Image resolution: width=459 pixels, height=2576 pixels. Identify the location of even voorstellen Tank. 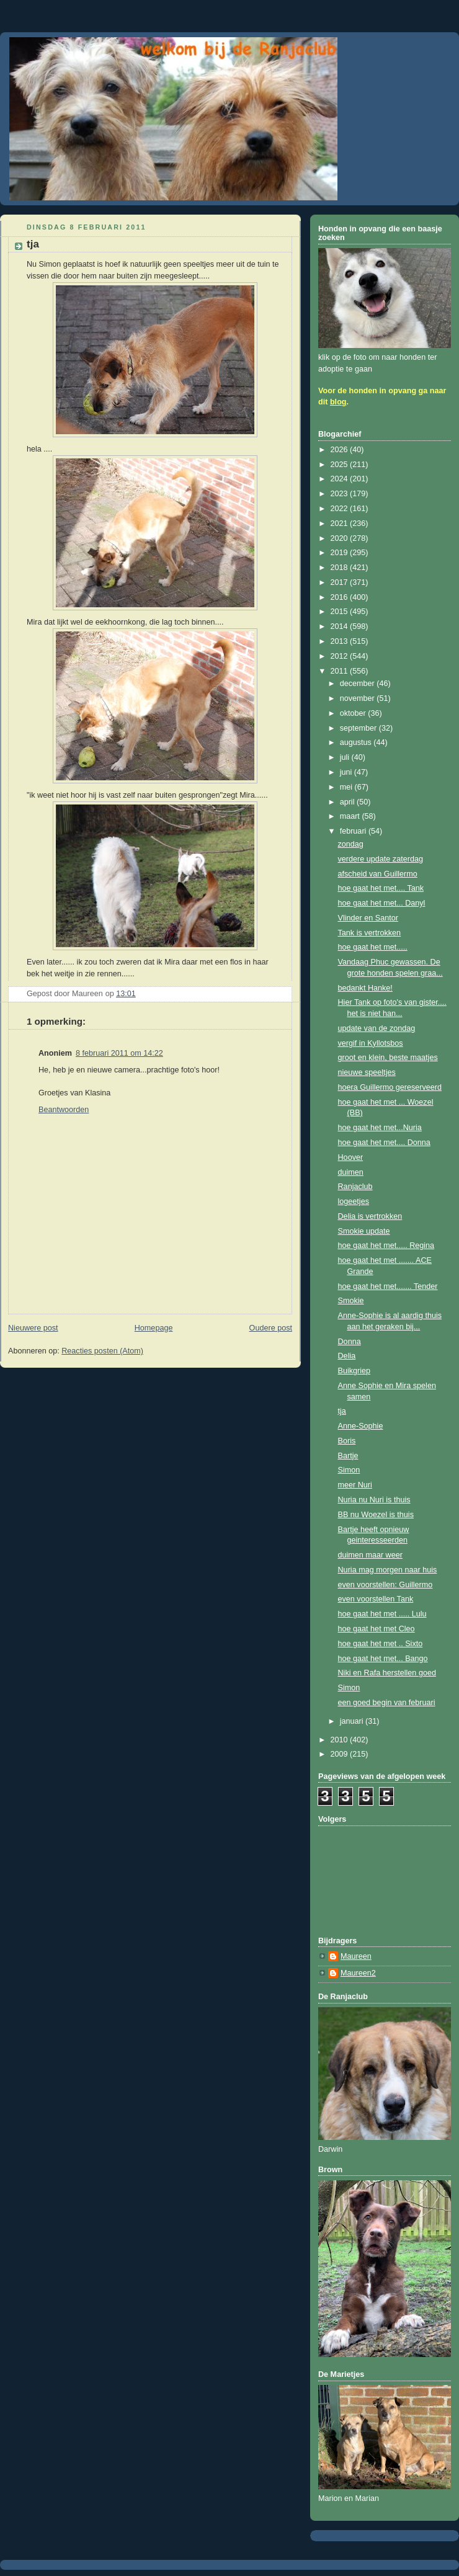
(376, 1599).